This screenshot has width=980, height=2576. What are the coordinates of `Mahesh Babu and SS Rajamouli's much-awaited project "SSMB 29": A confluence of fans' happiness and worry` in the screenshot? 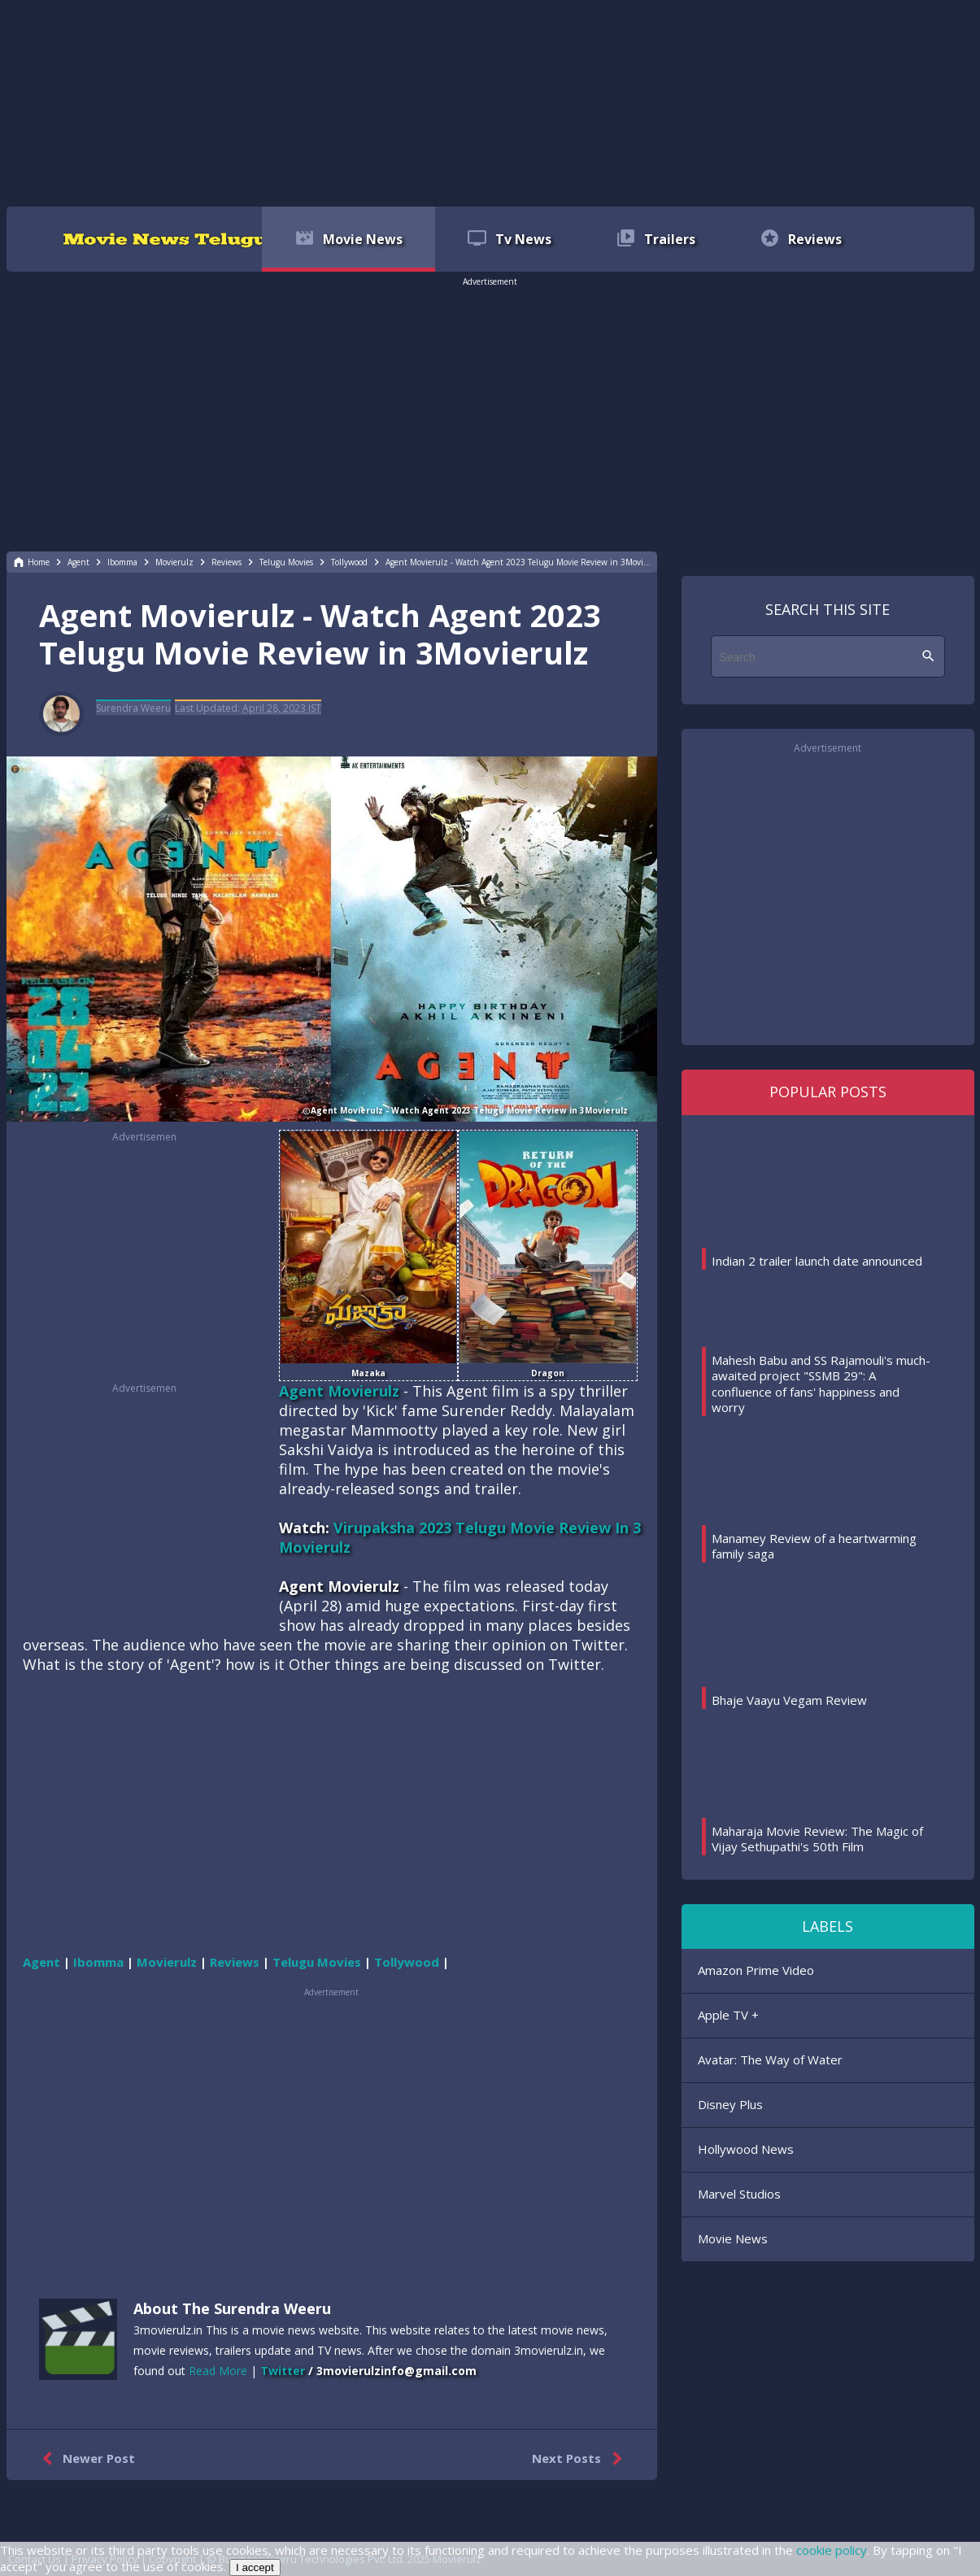 It's located at (821, 1384).